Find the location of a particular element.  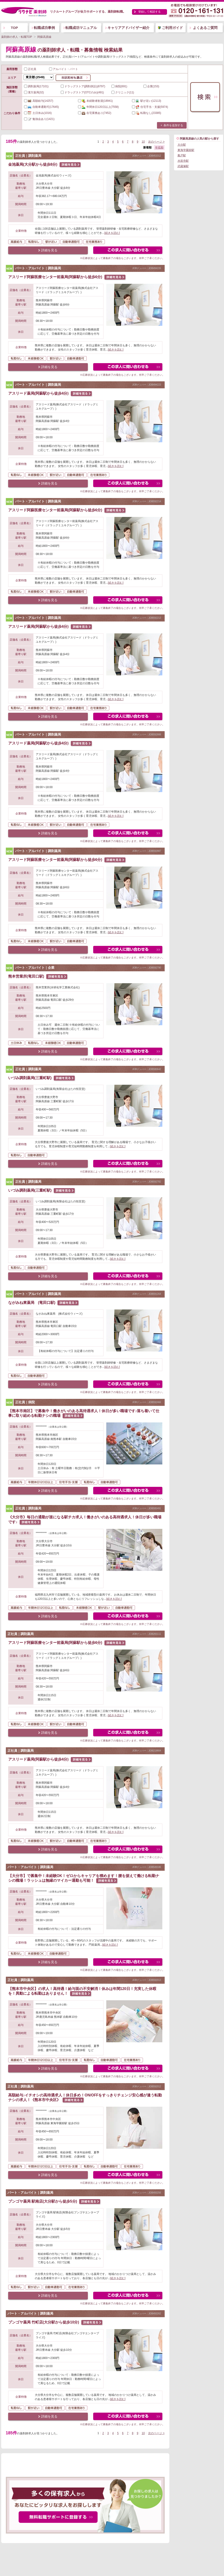

(12113) is located at coordinates (146, 100).